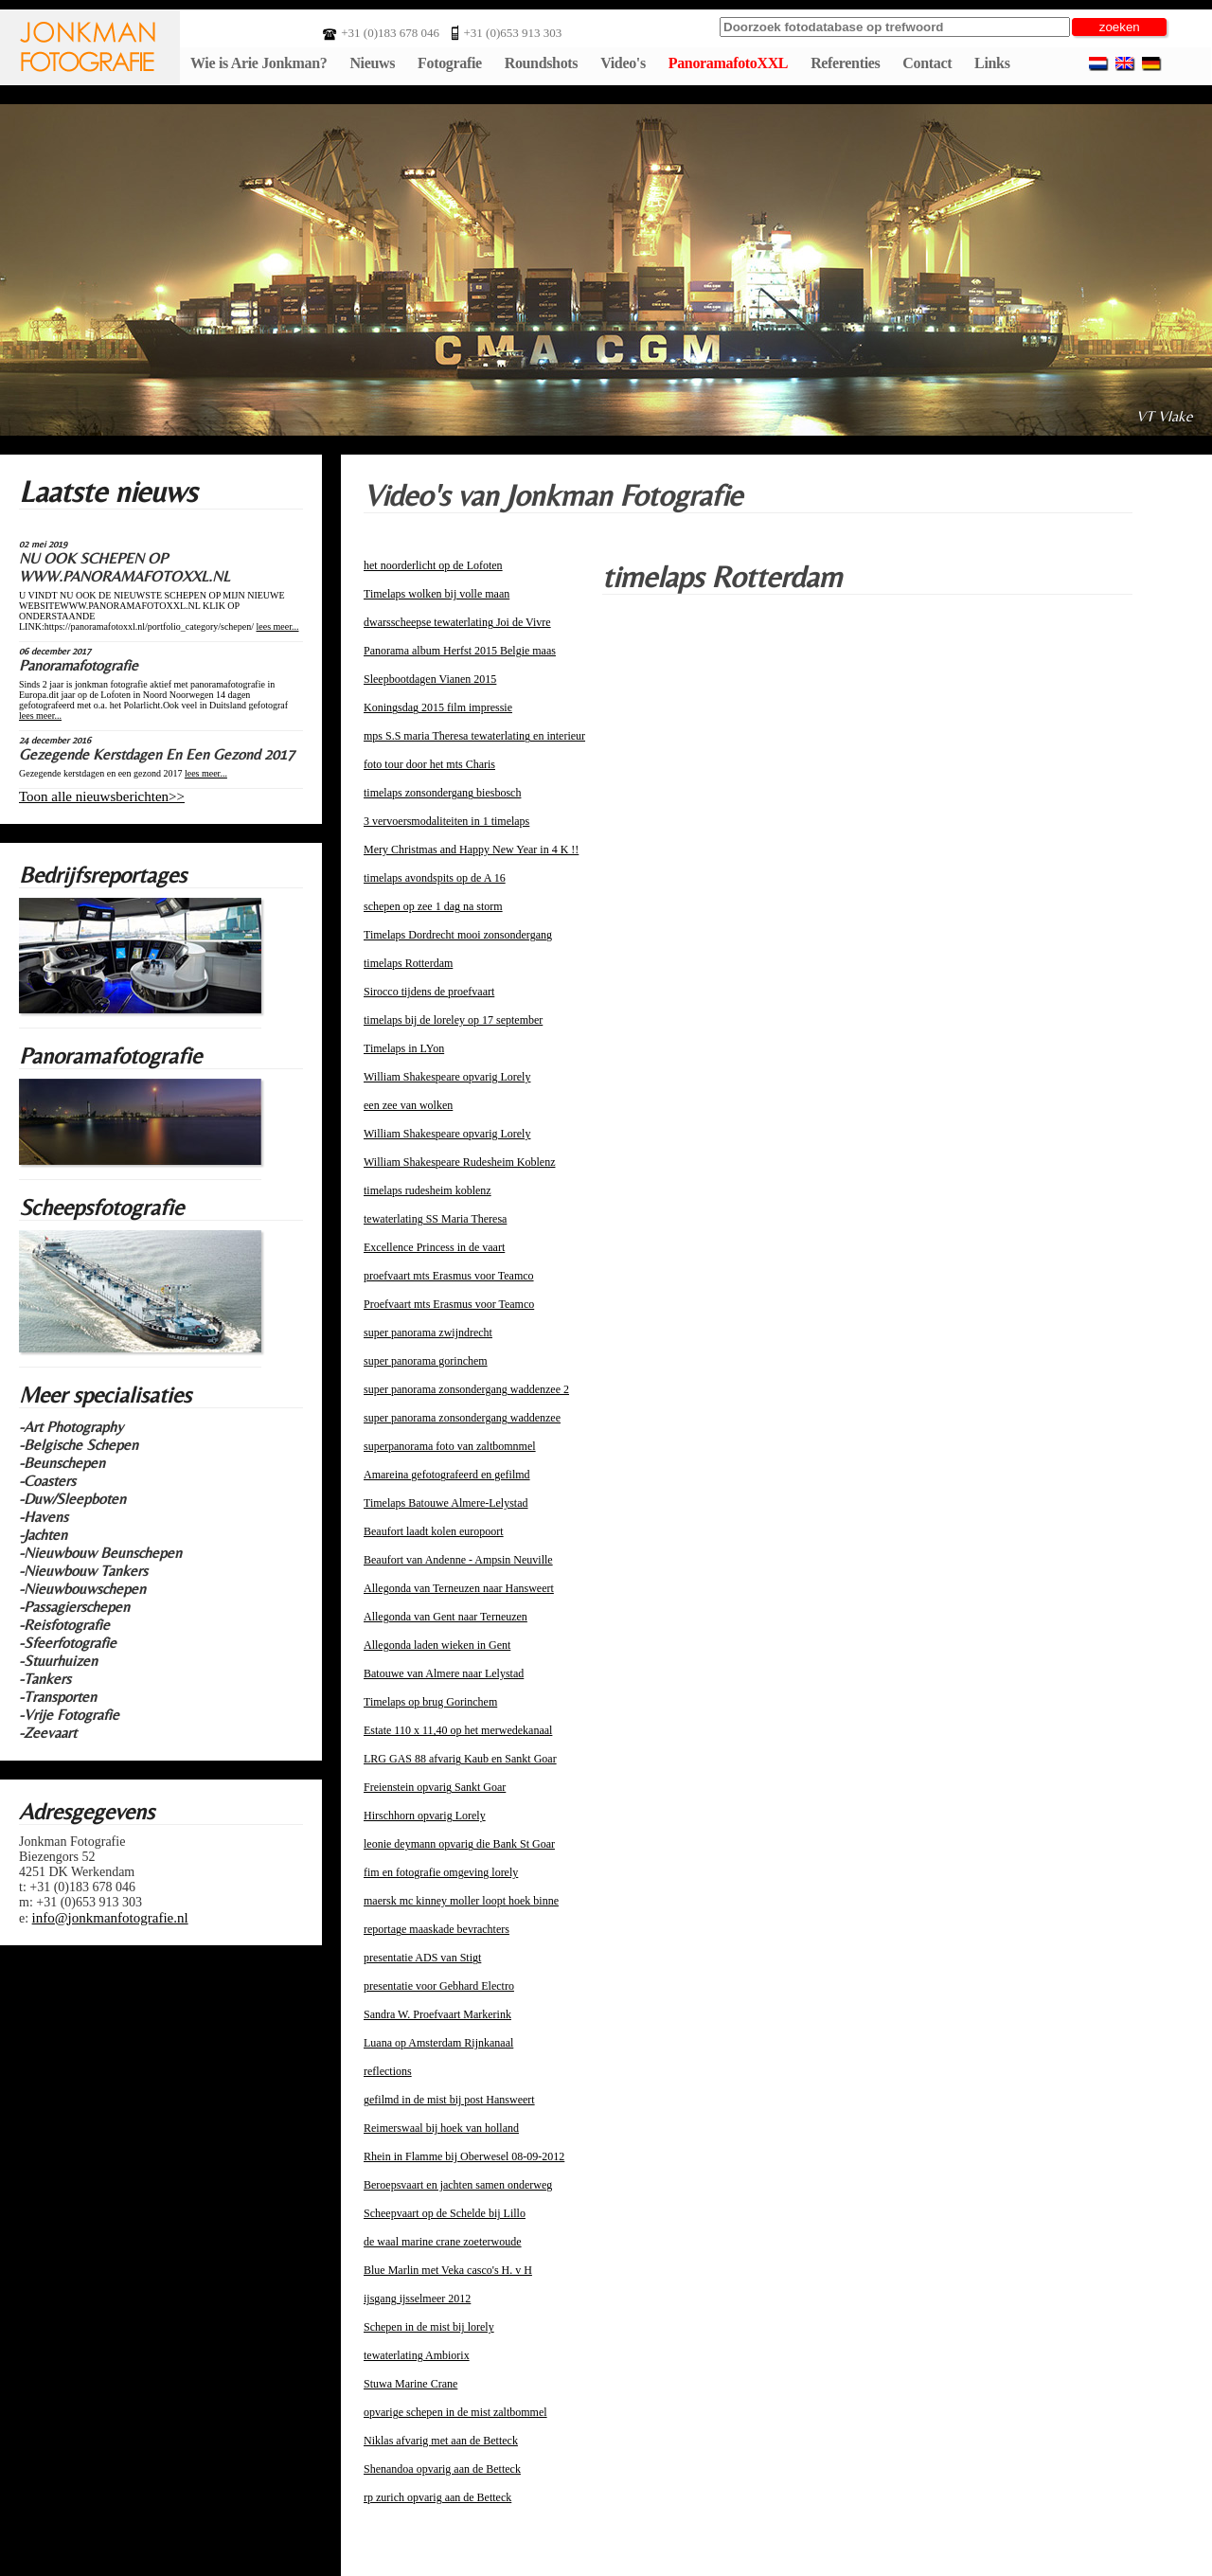  Describe the element at coordinates (728, 63) in the screenshot. I see `PanoramafotoXXL` at that location.